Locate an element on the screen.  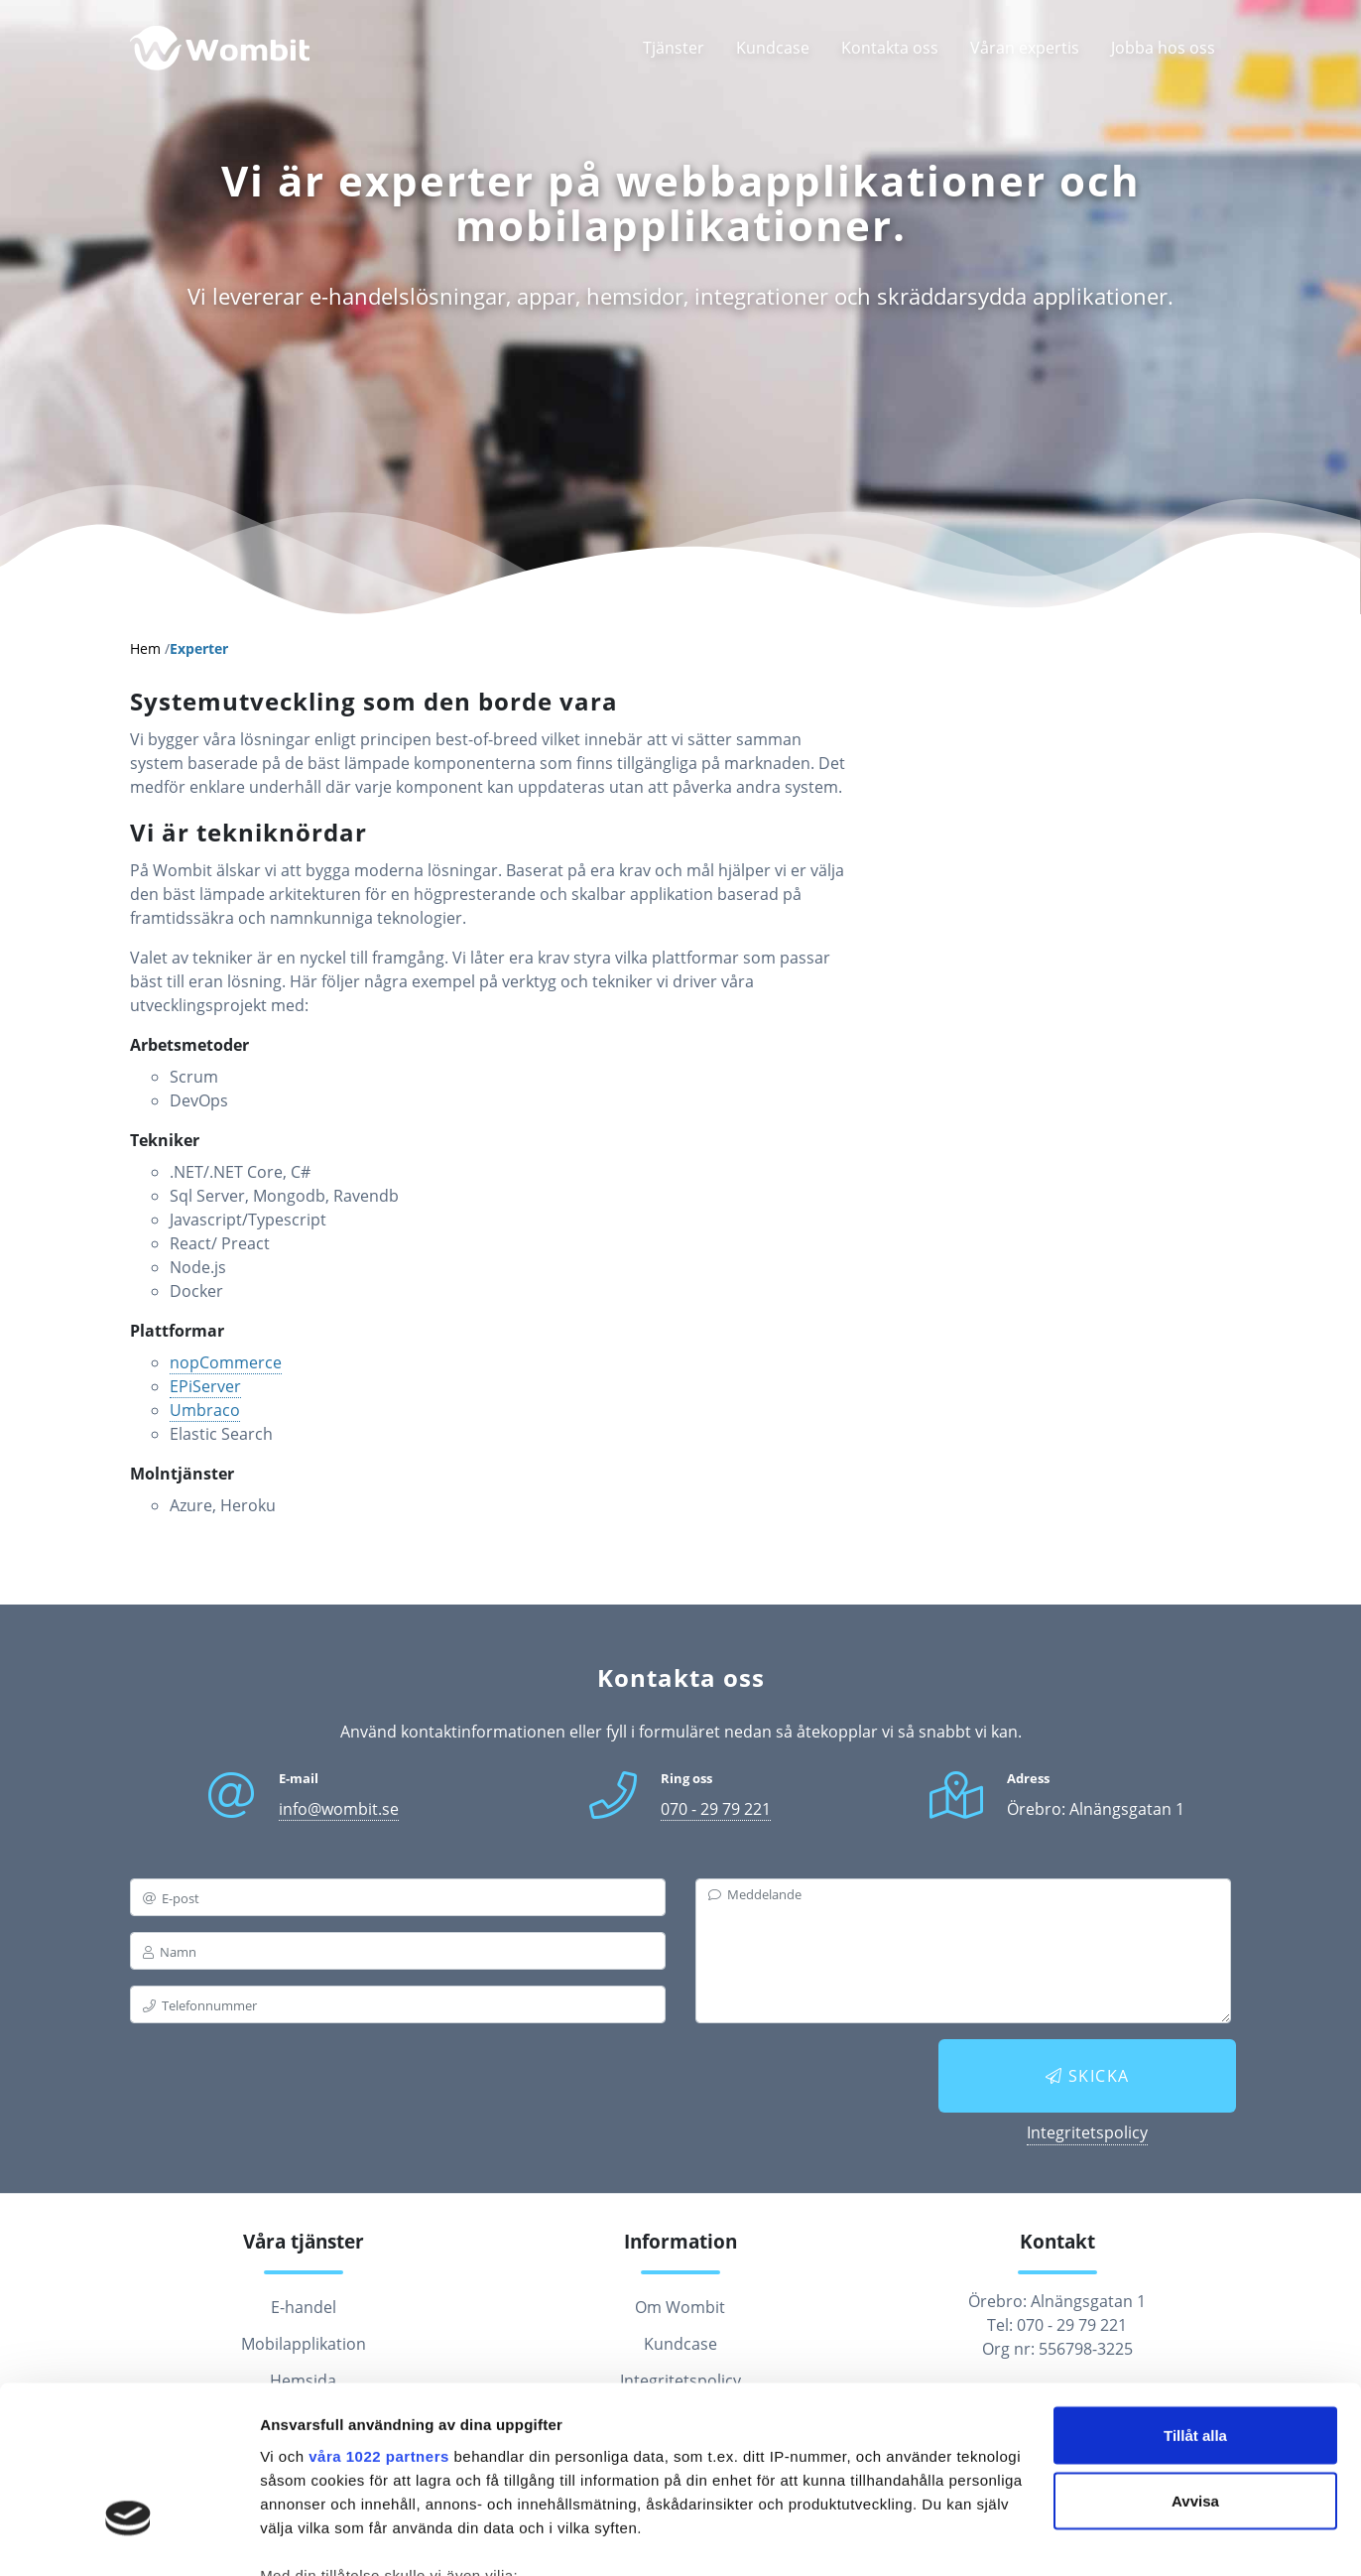
[email] is located at coordinates (398, 1897).